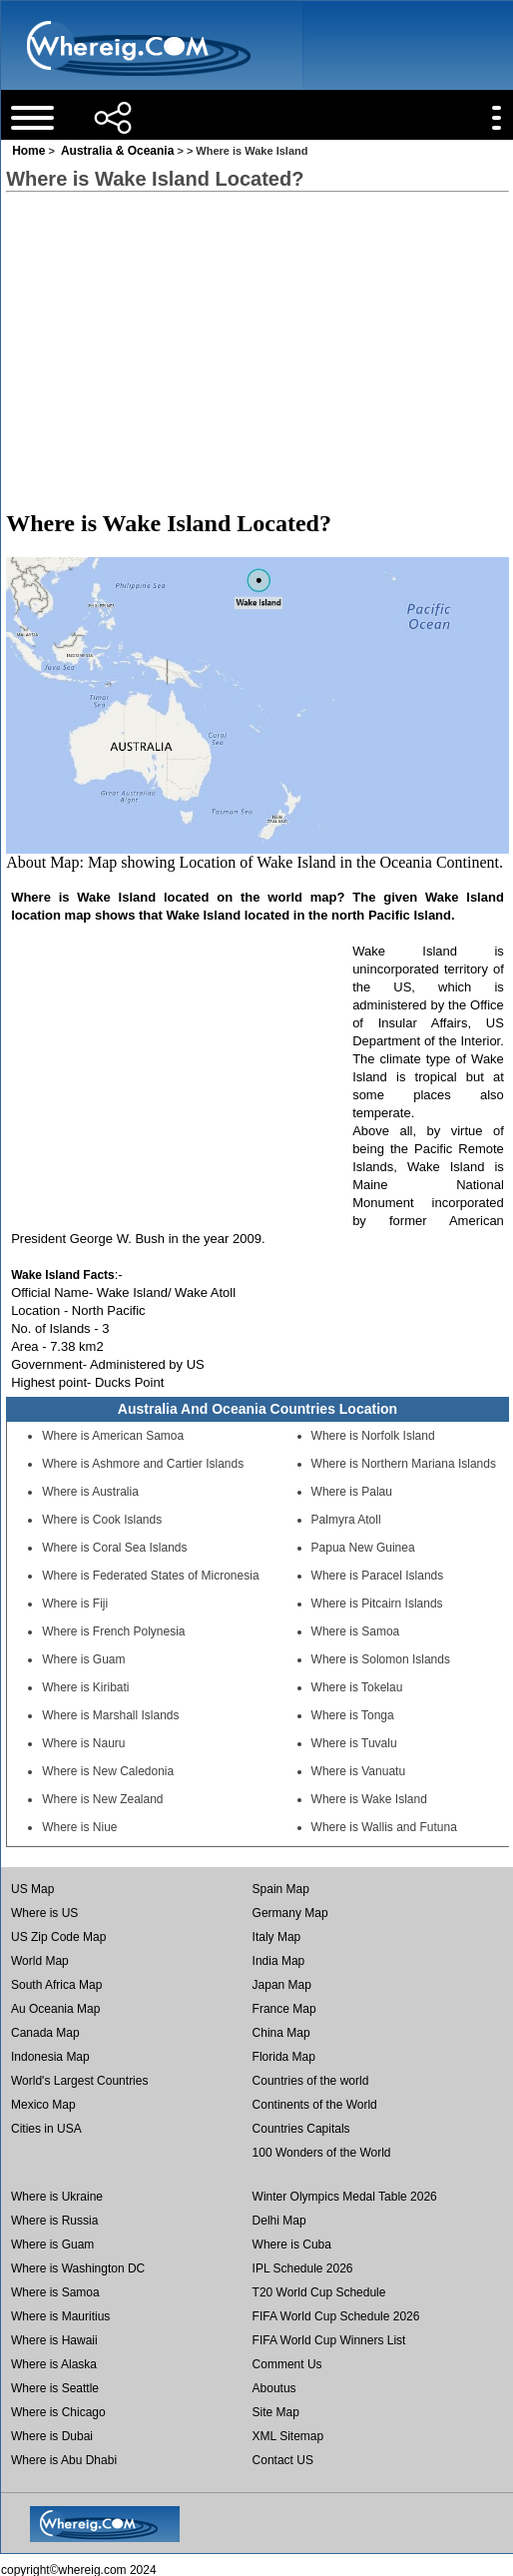 The image size is (513, 2576). Describe the element at coordinates (52, 2436) in the screenshot. I see `Where is Dubai` at that location.